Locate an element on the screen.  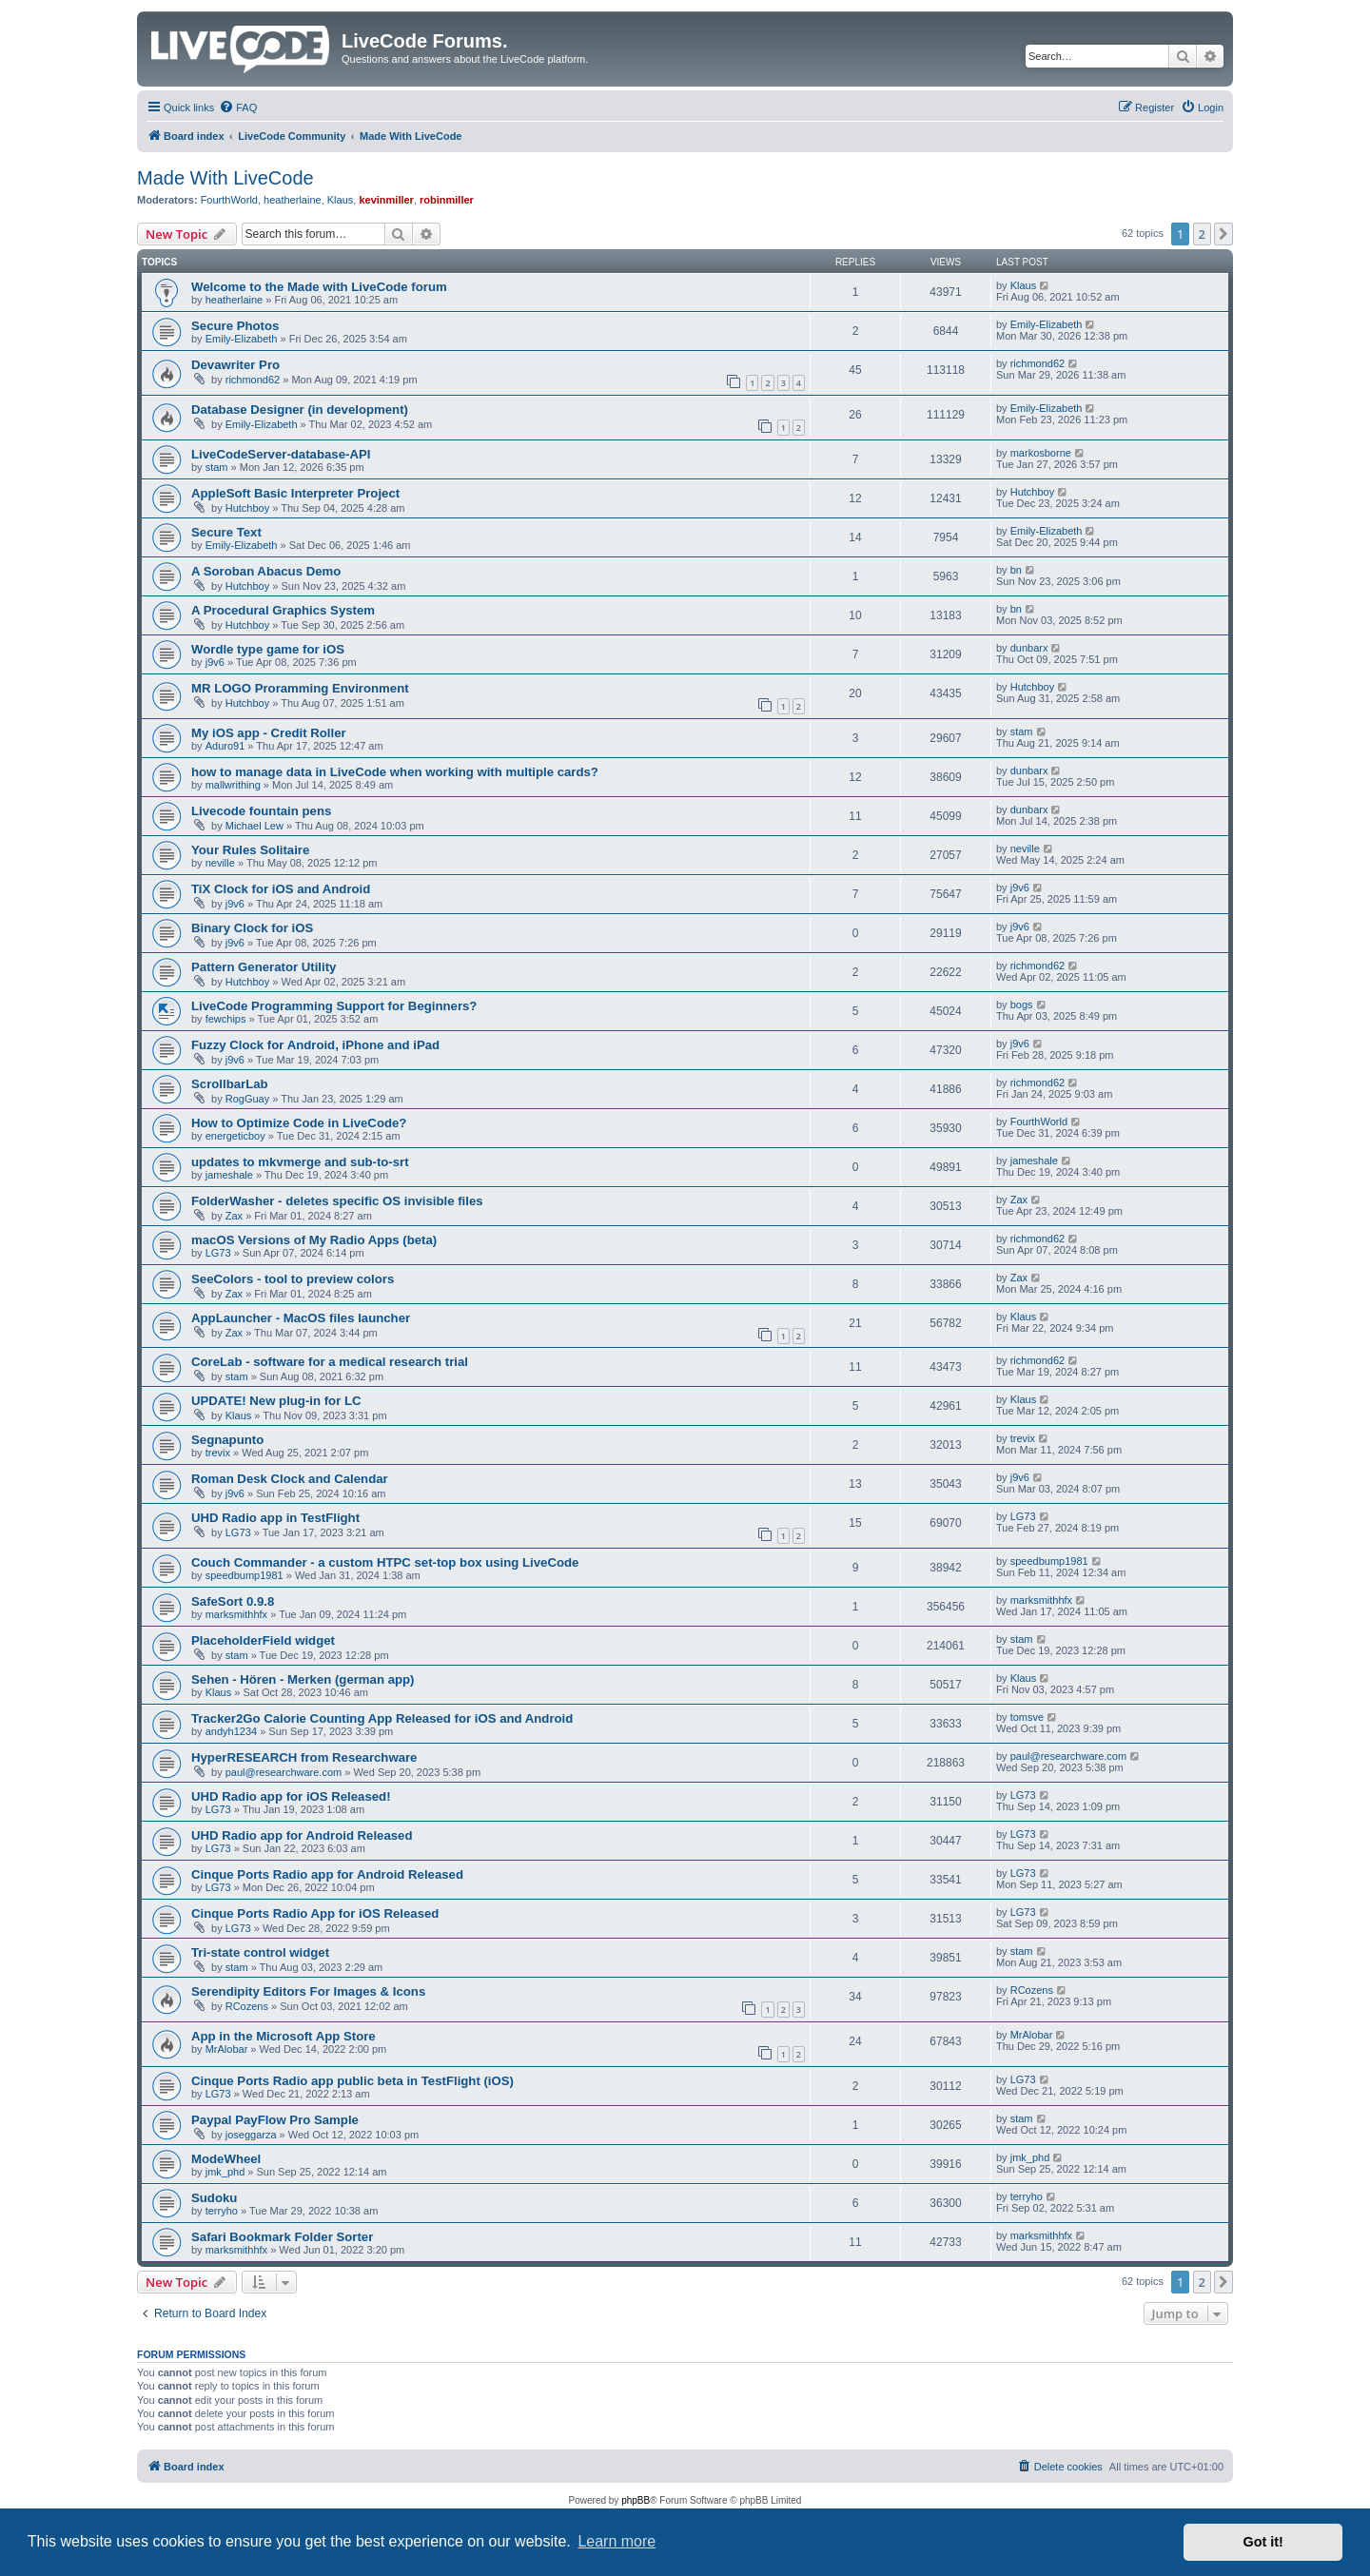
Your Rules Solitaire is located at coordinates (250, 850).